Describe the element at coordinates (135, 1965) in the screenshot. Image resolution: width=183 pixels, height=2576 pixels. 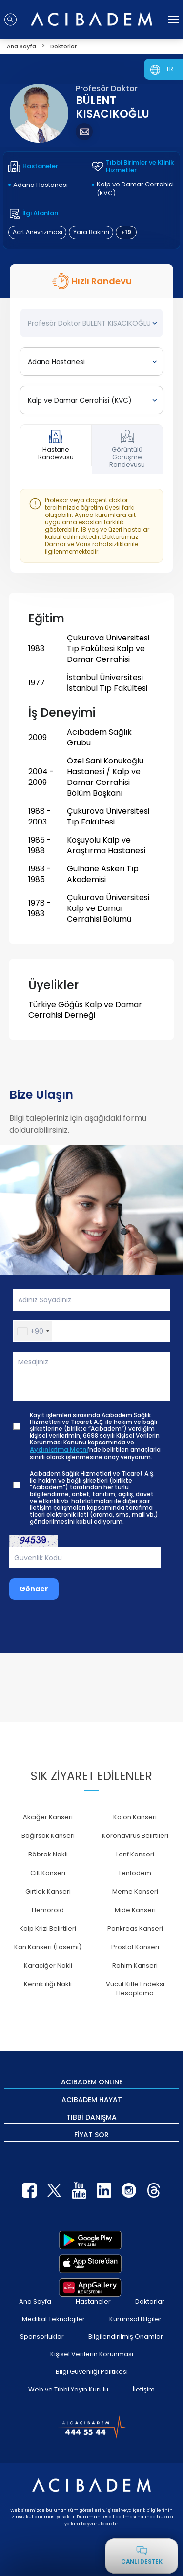
I see `Rahim Kanseri` at that location.